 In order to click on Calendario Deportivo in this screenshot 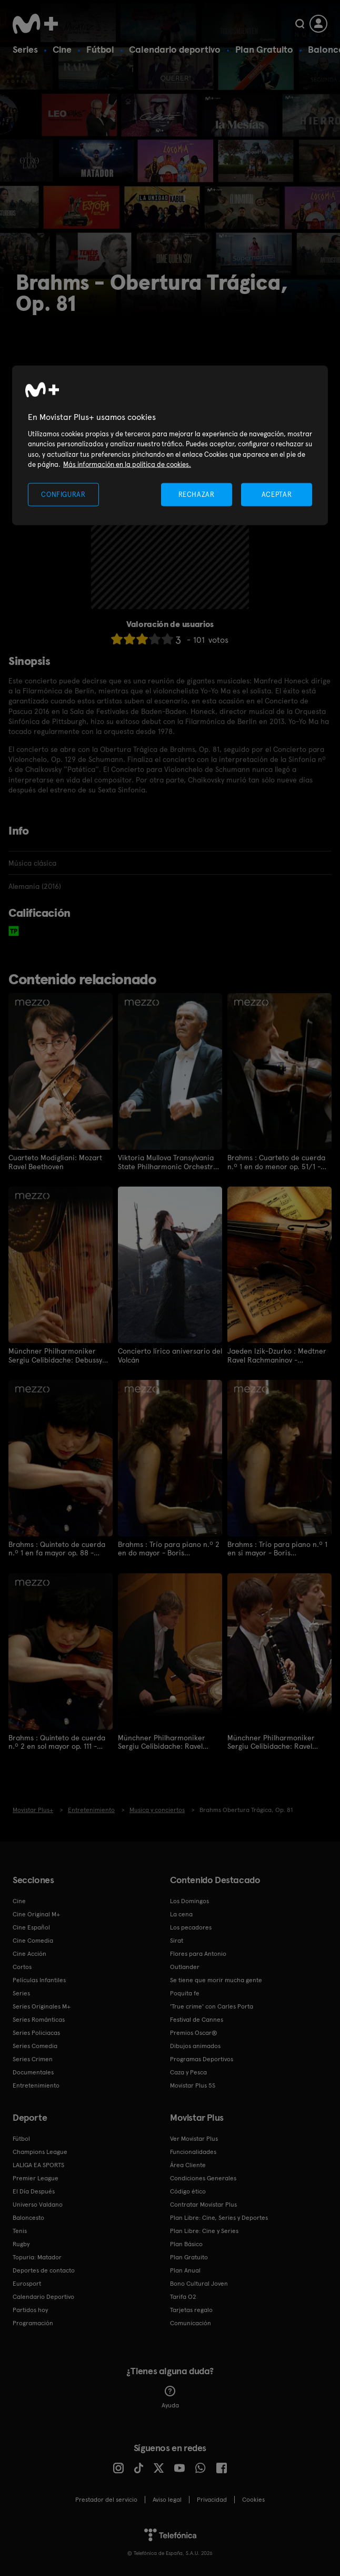, I will do `click(43, 2294)`.